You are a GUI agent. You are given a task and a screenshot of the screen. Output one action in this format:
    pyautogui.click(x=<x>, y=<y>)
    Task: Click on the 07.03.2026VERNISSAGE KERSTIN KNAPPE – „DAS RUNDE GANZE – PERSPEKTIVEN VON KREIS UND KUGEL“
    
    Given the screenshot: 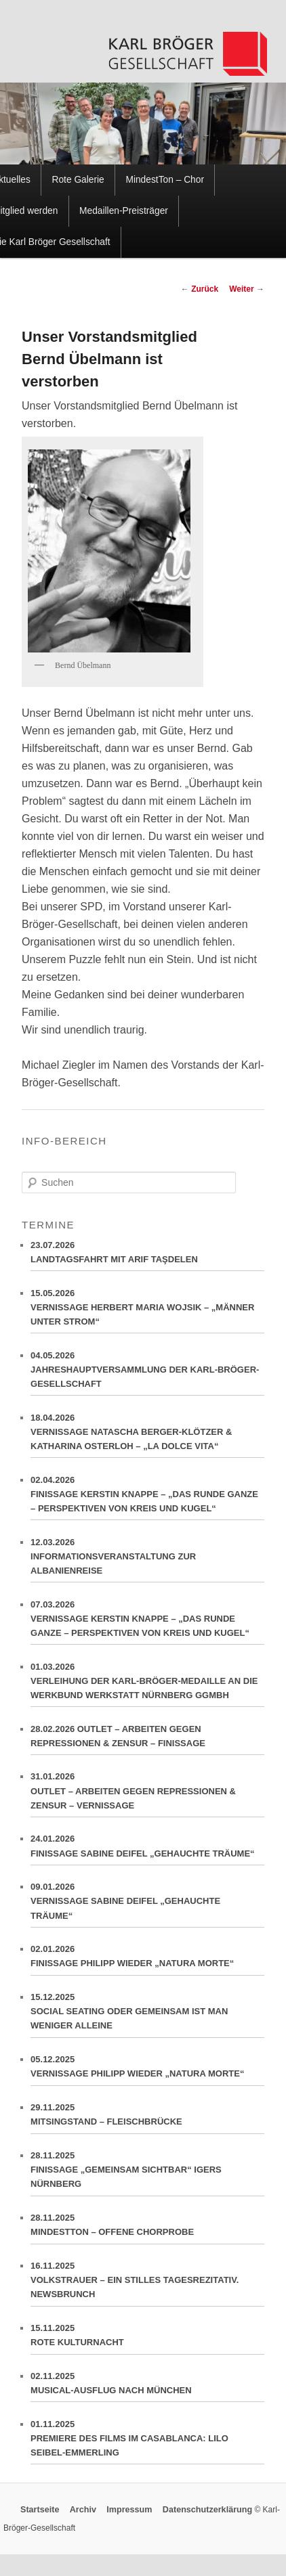 What is the action you would take?
    pyautogui.click(x=147, y=1622)
    